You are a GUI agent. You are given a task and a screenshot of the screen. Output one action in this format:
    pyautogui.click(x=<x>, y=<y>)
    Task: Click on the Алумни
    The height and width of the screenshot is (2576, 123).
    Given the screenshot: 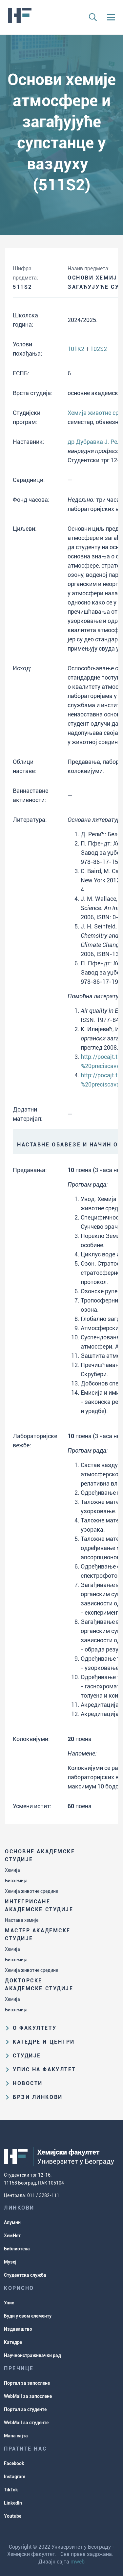 What is the action you would take?
    pyautogui.click(x=12, y=2222)
    